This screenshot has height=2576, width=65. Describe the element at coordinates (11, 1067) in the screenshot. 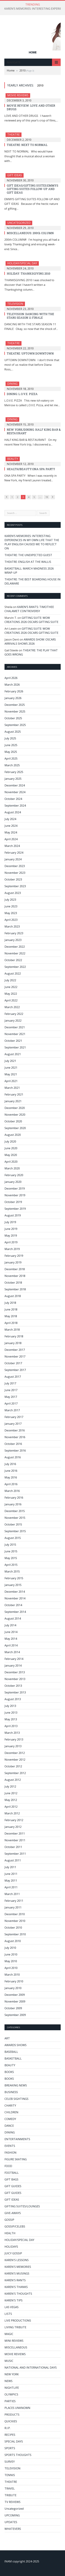

I see `June 2021` at that location.